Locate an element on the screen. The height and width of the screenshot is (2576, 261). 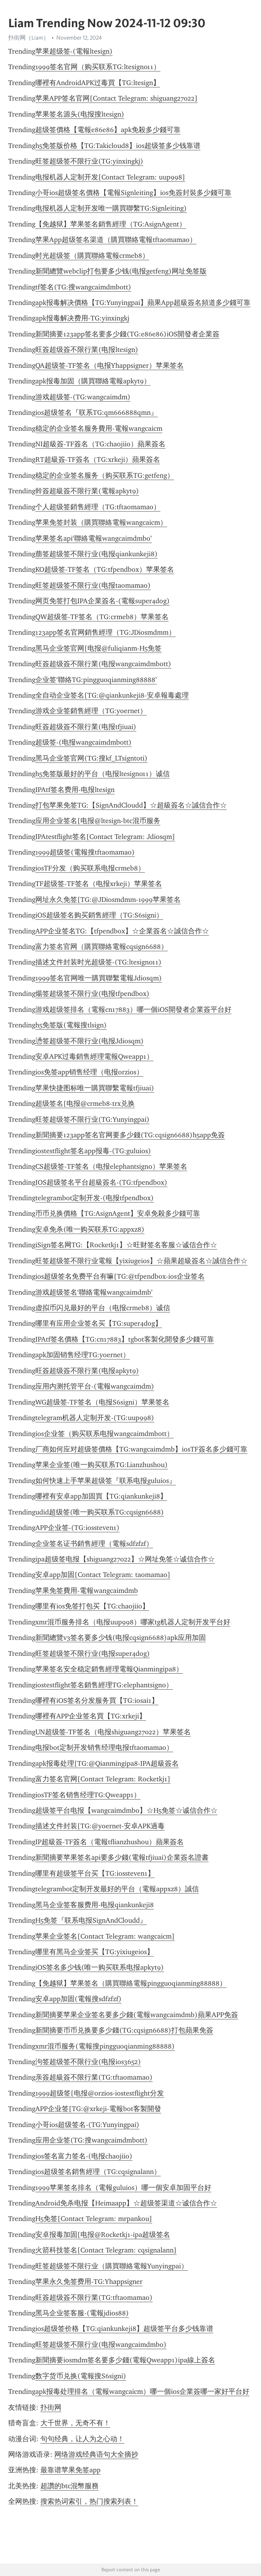
超级签價格【電報e86e86】apk免殺多少錢可靠 is located at coordinates (108, 129).